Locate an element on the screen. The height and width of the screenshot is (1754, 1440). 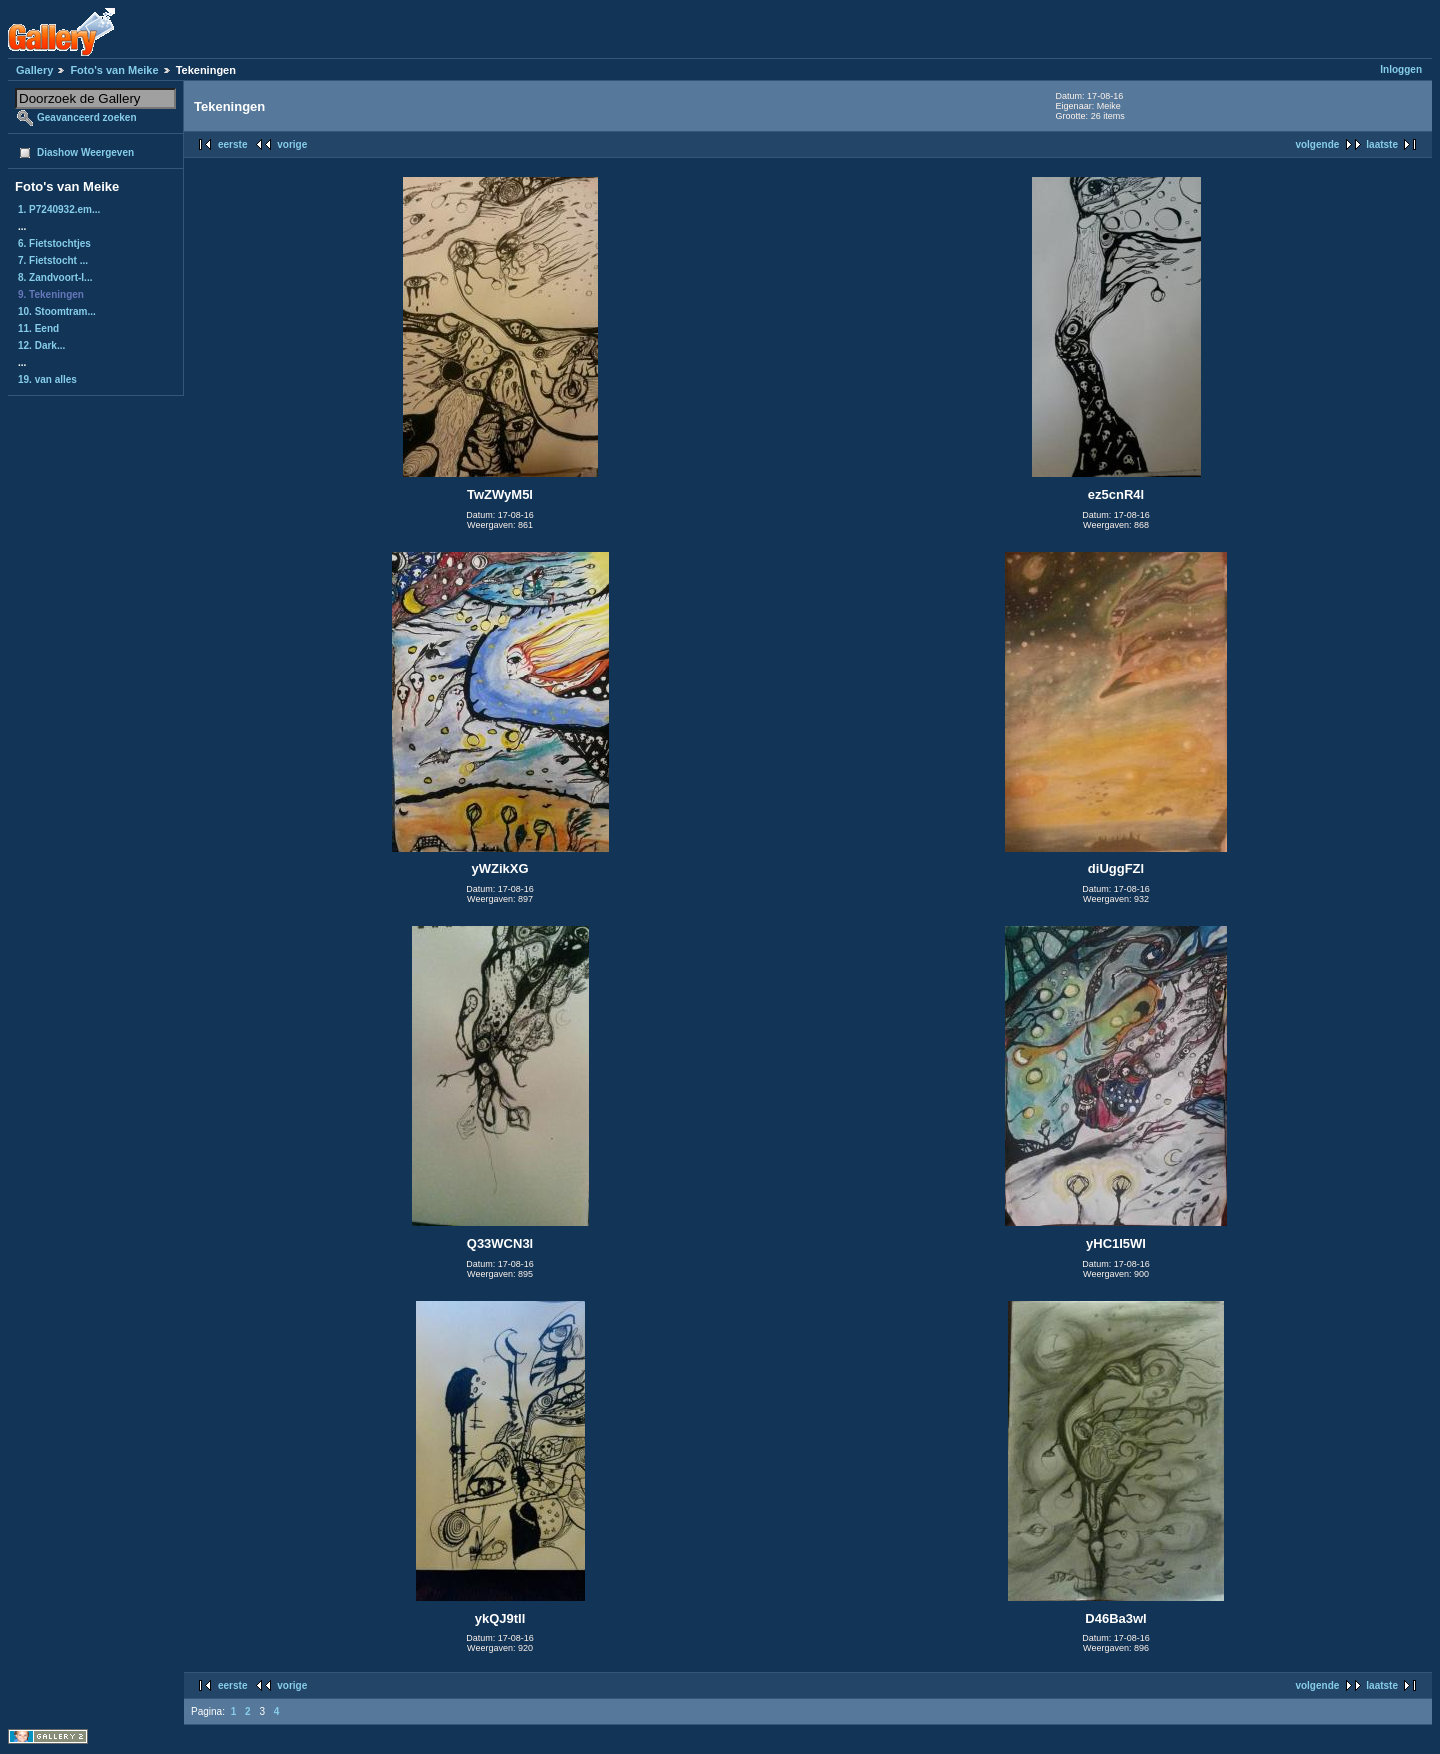
laatste is located at coordinates (1382, 144).